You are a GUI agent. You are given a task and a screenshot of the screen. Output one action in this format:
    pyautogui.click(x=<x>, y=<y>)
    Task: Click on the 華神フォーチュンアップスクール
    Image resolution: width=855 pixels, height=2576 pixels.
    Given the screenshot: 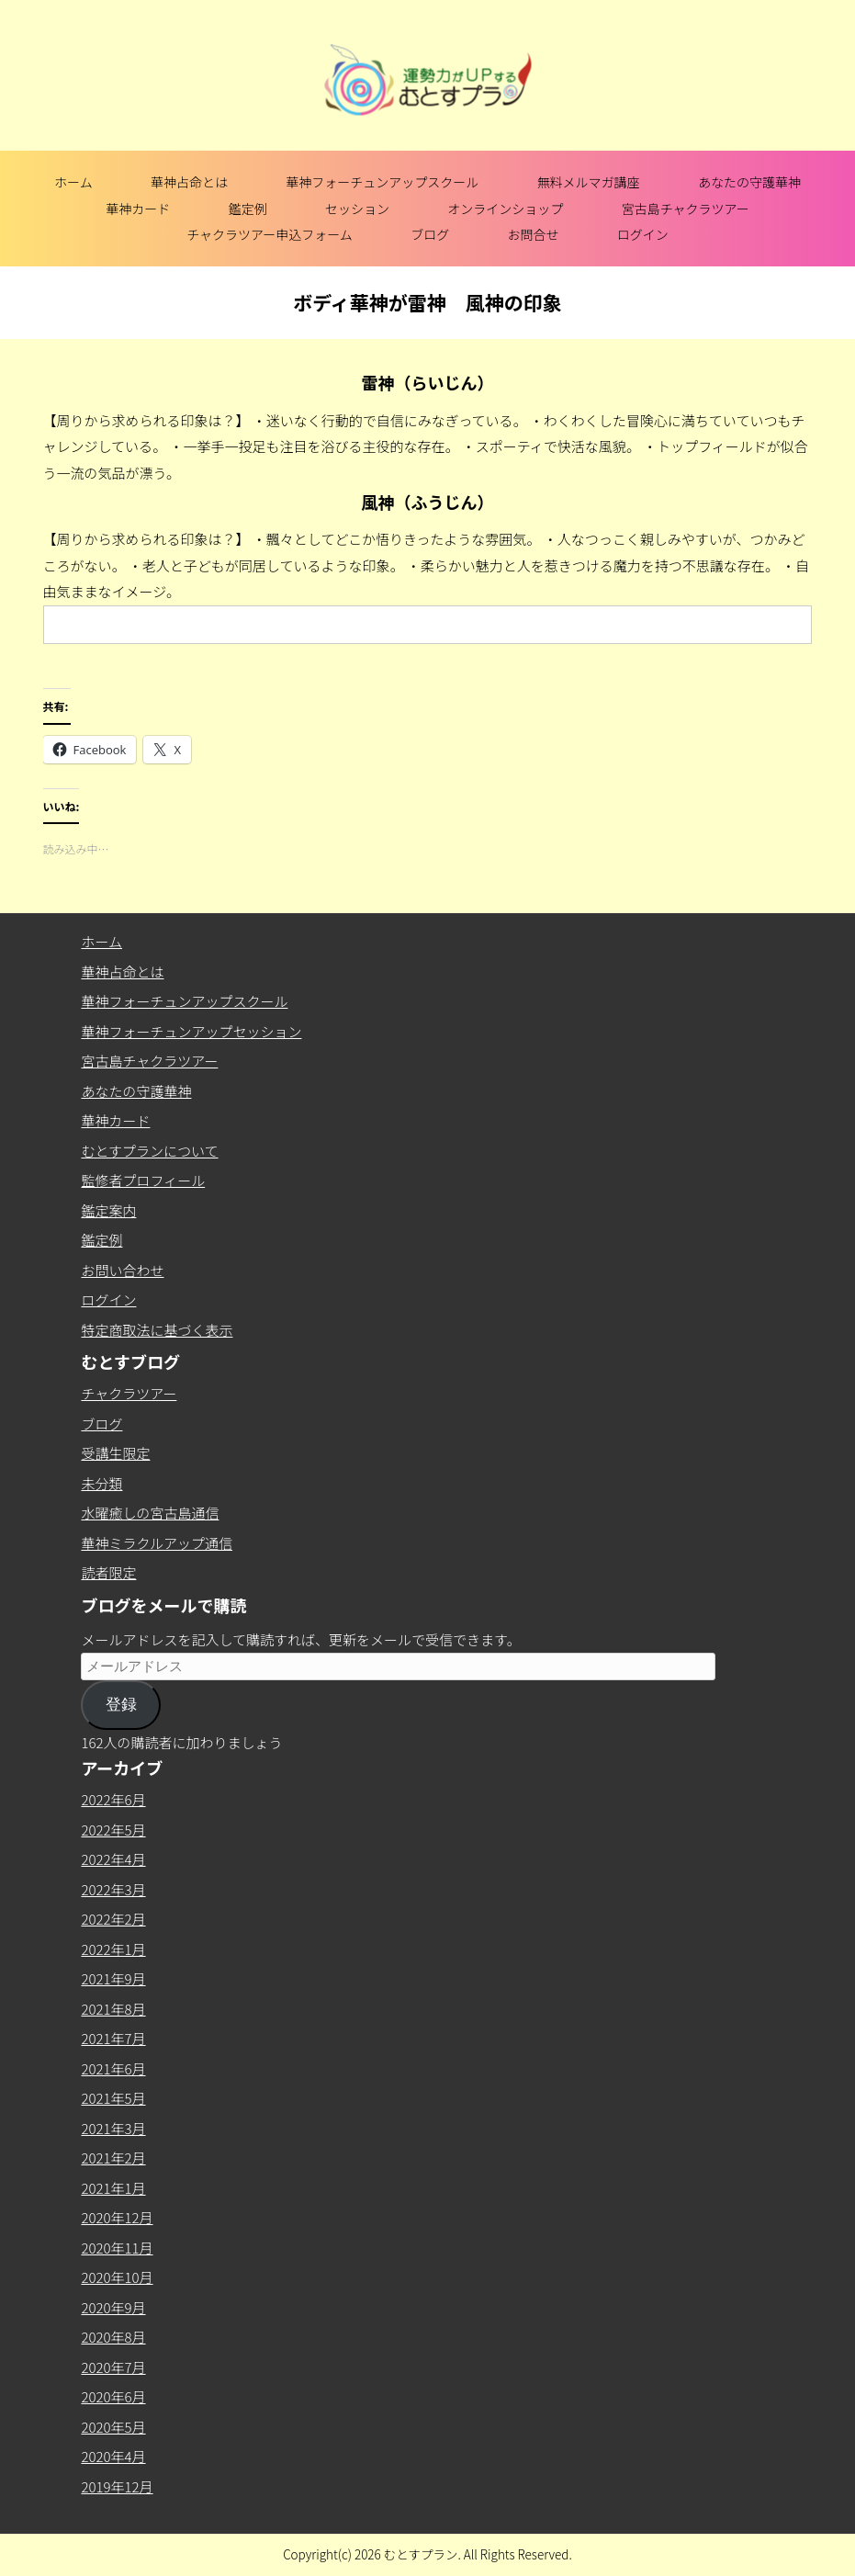 What is the action you would take?
    pyautogui.click(x=382, y=182)
    